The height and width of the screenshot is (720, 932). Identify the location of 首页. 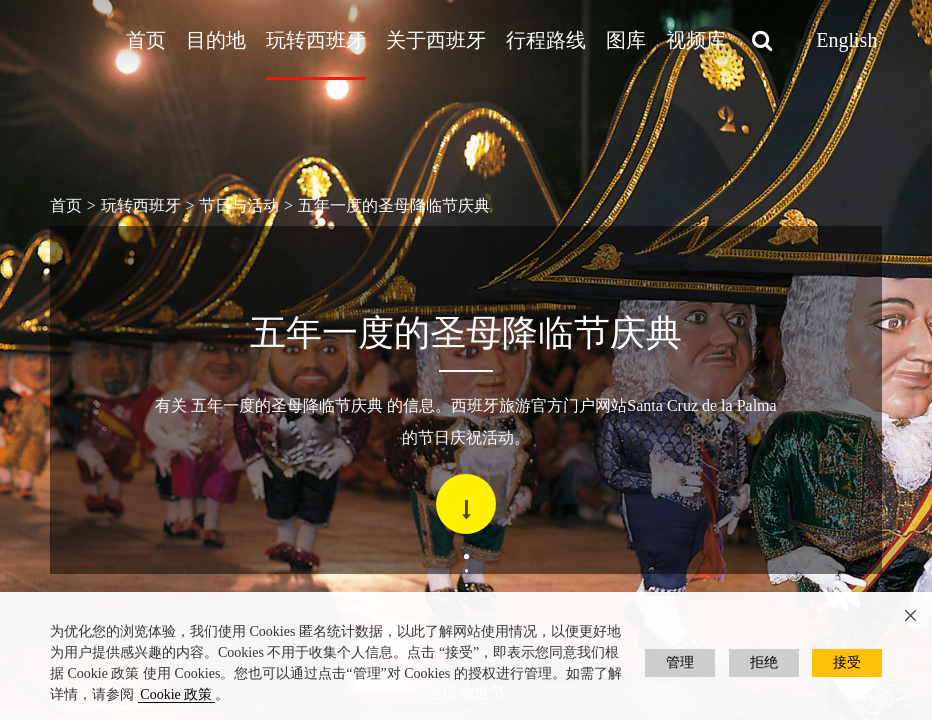
(146, 40).